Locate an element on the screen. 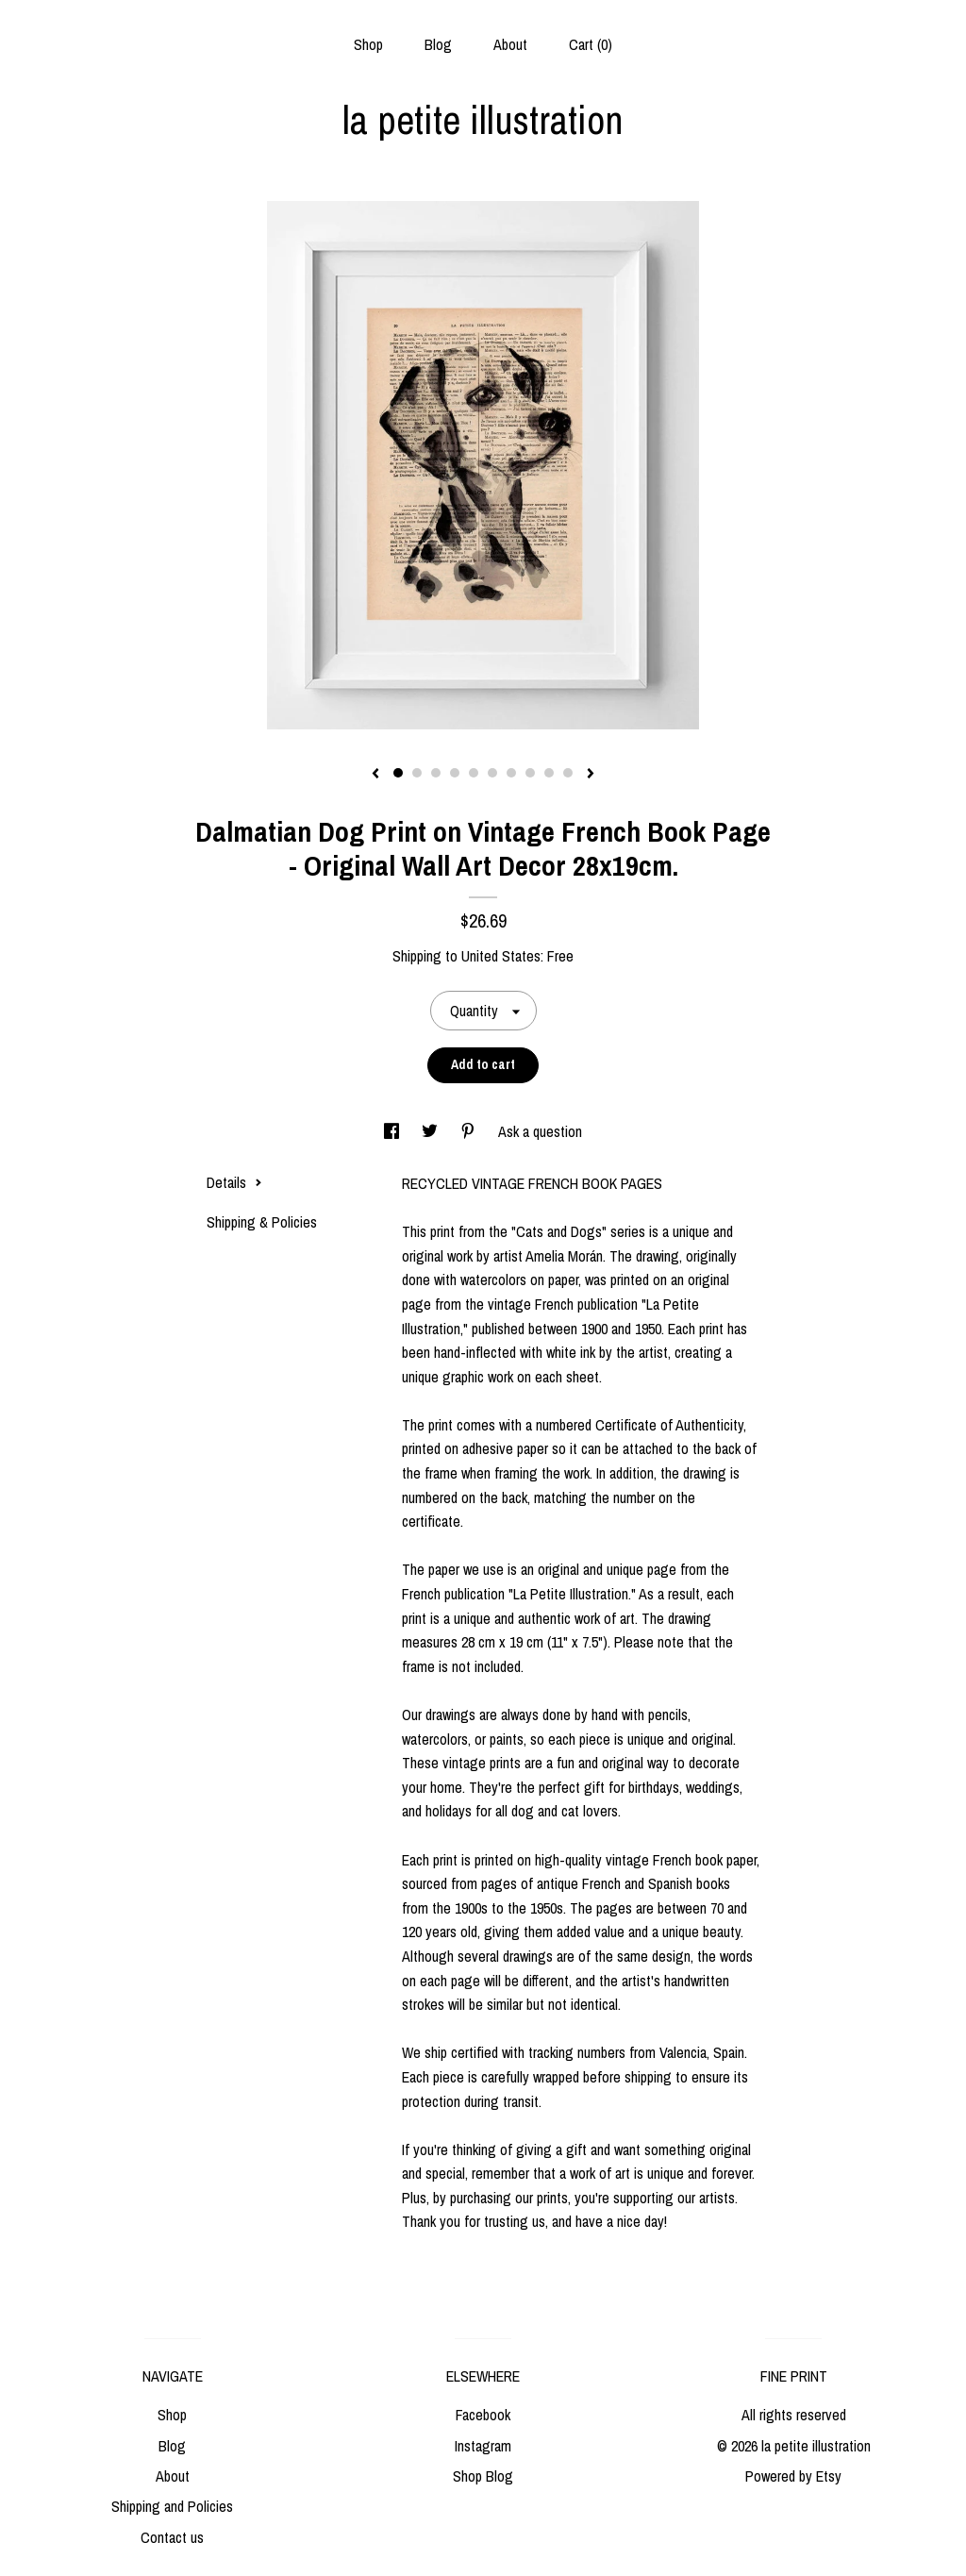 This screenshot has width=966, height=2576. 2 [button] is located at coordinates (417, 773).